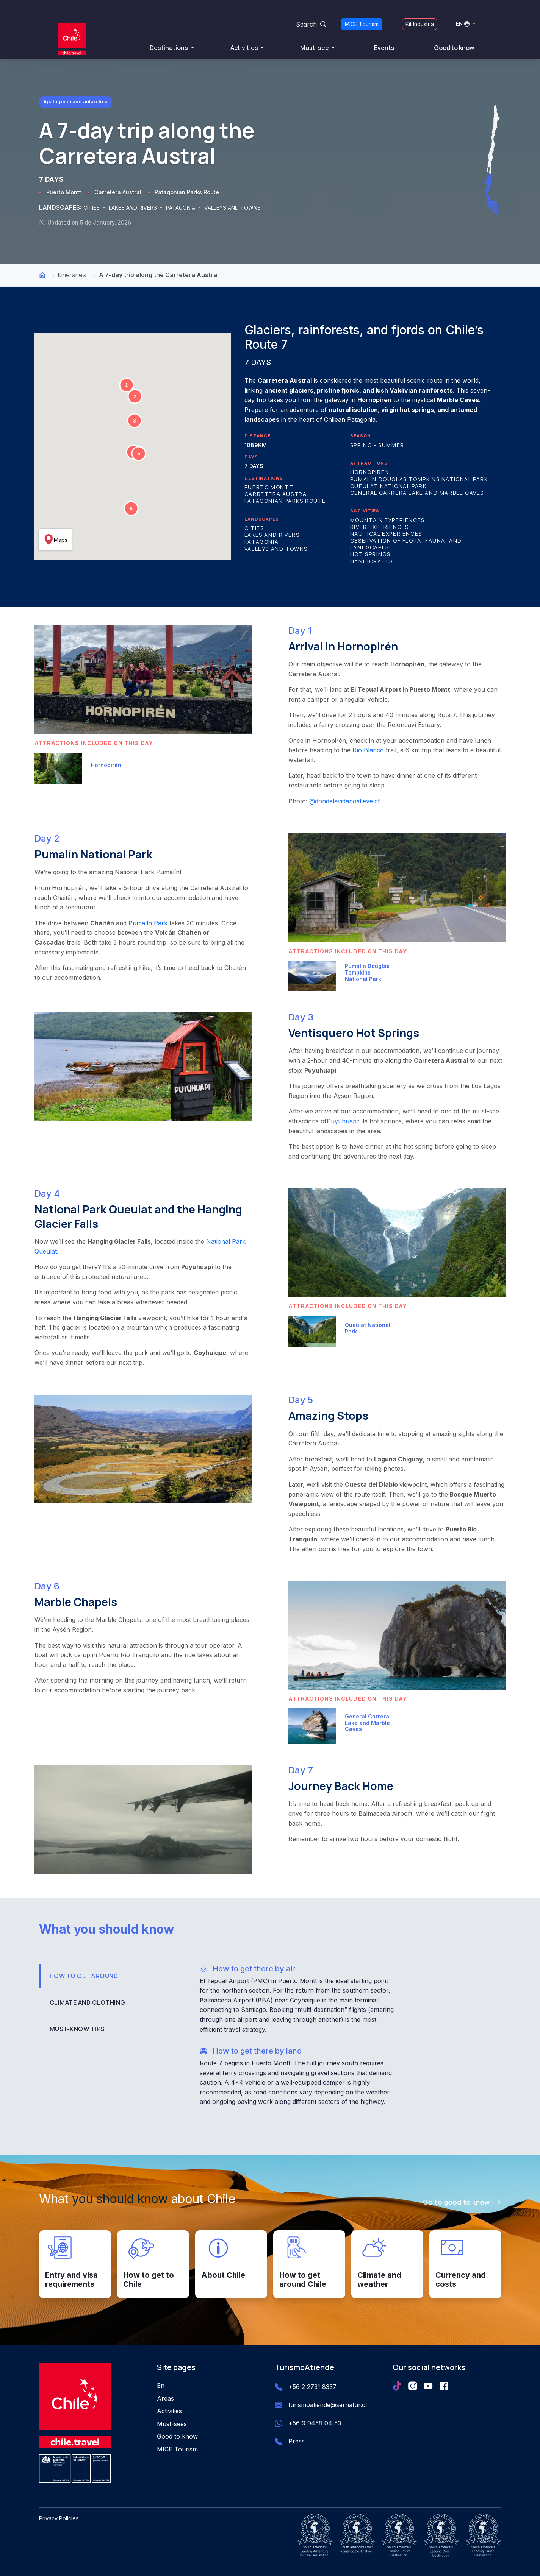 Image resolution: width=540 pixels, height=2576 pixels. I want to click on #Patagonia and Antarctica, so click(76, 102).